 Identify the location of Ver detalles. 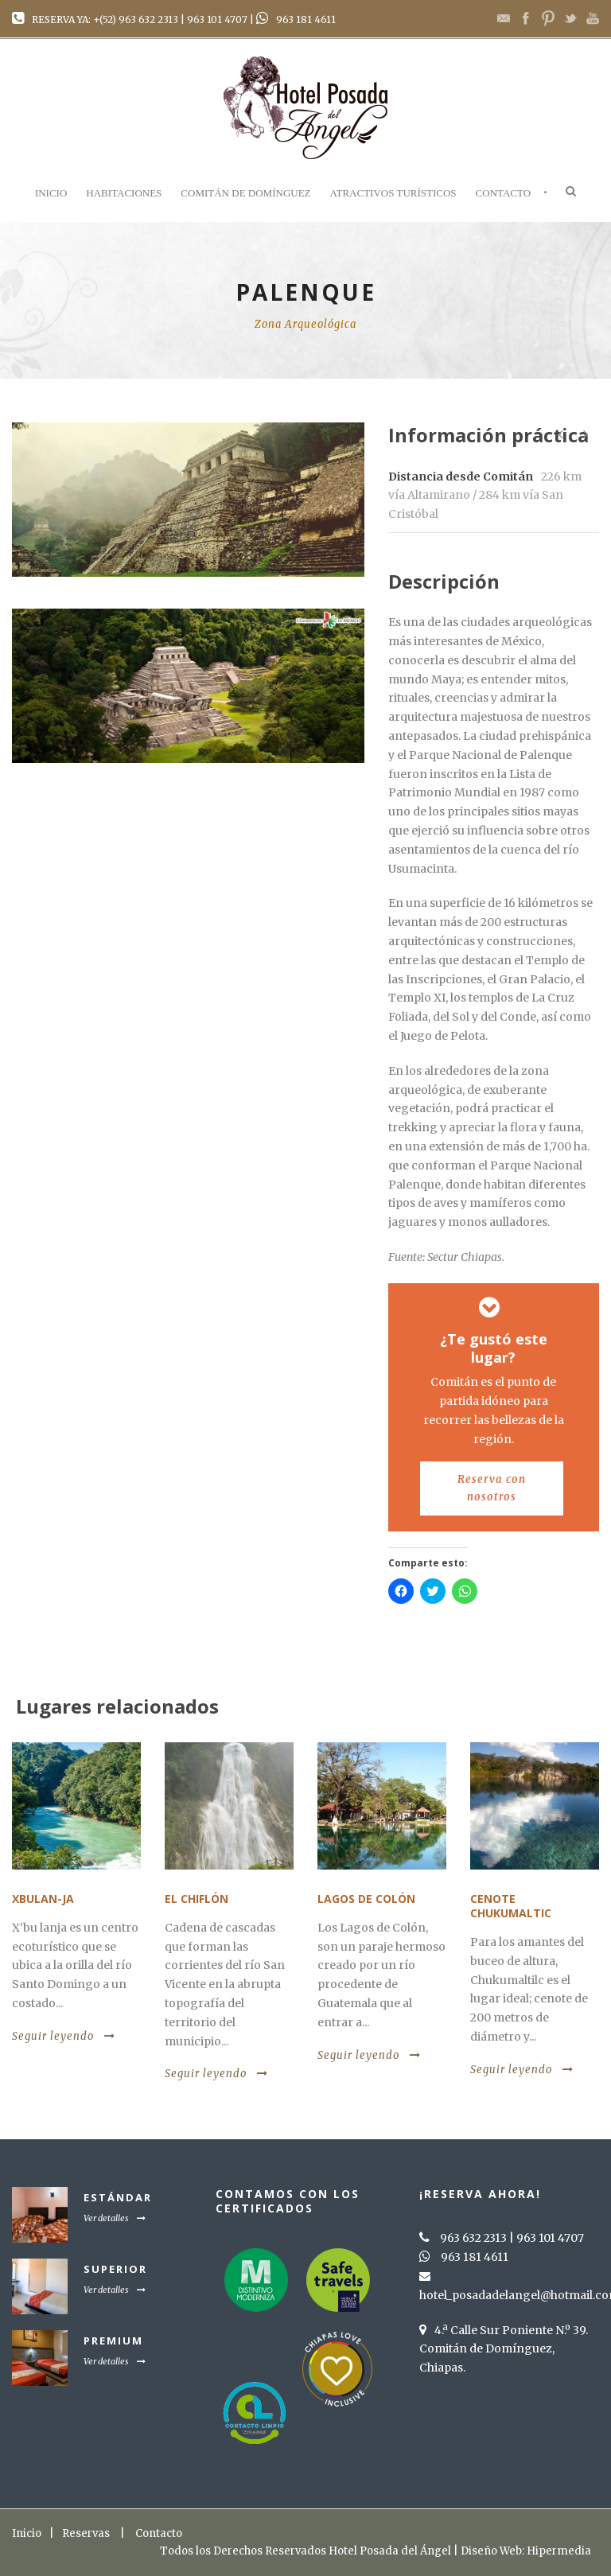
(115, 2218).